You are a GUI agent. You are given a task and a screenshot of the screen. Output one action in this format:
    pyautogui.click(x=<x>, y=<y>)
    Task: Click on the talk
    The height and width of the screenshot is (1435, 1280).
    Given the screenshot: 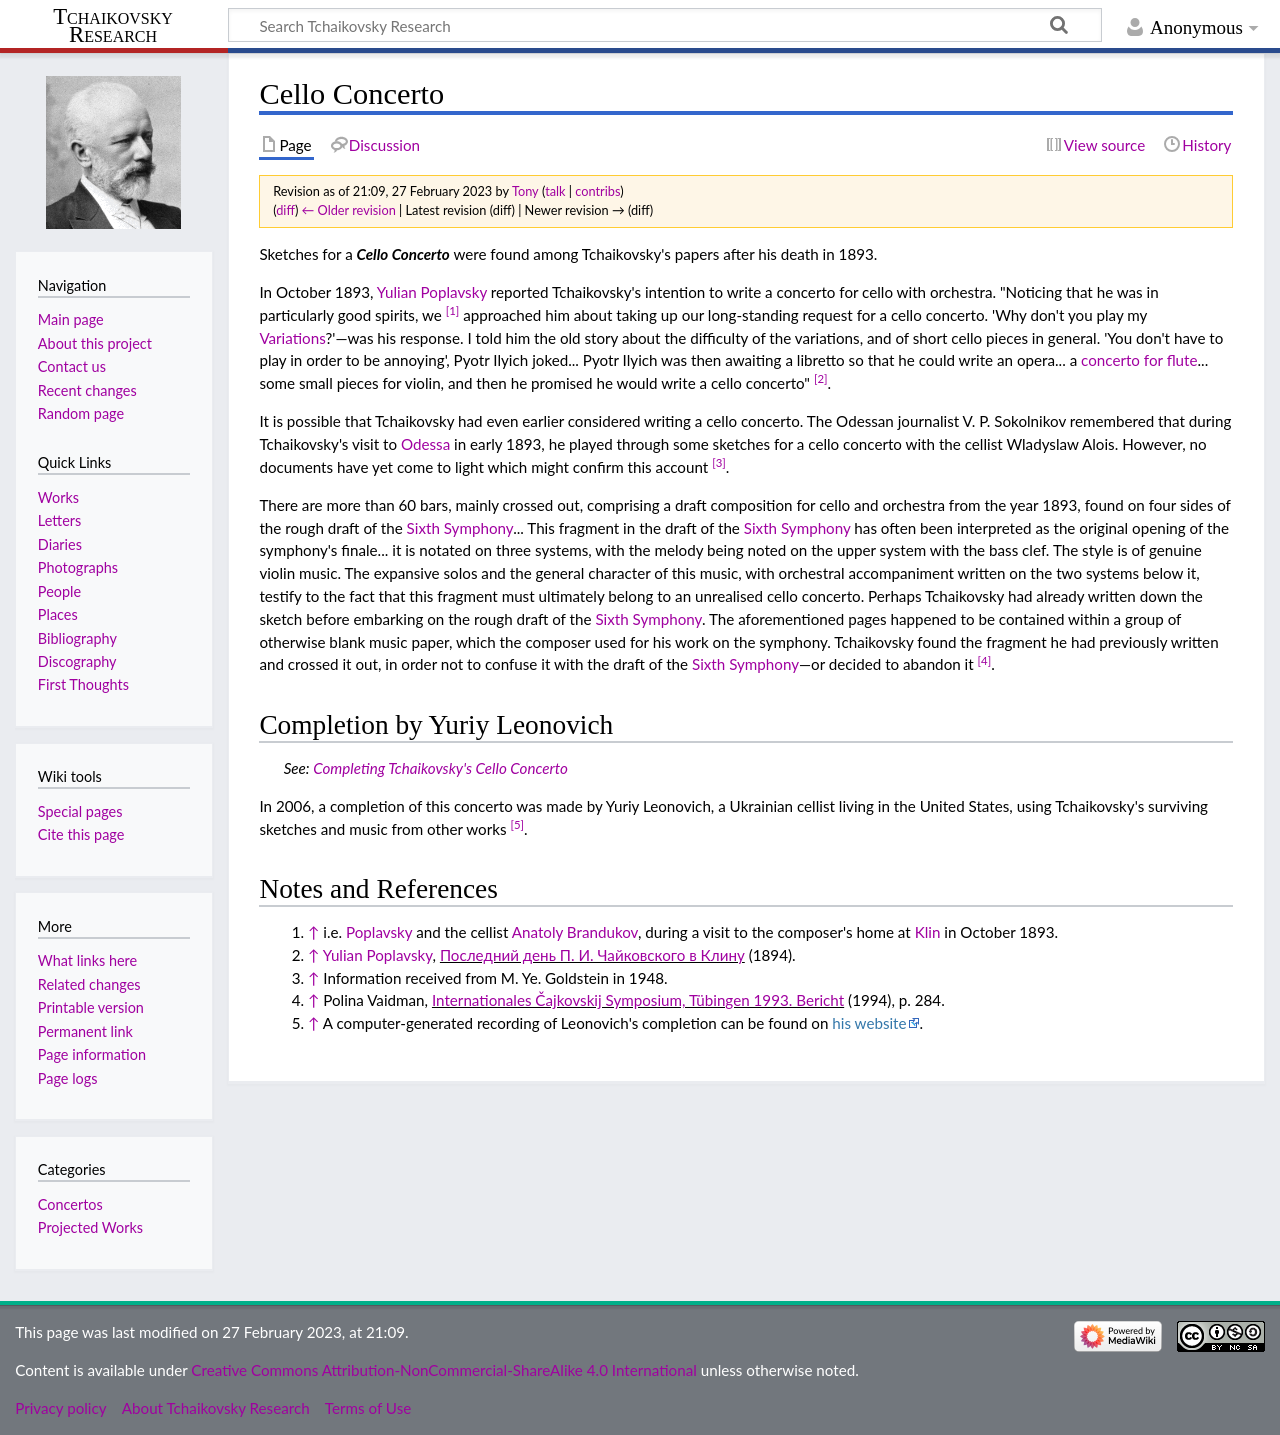 What is the action you would take?
    pyautogui.click(x=555, y=191)
    